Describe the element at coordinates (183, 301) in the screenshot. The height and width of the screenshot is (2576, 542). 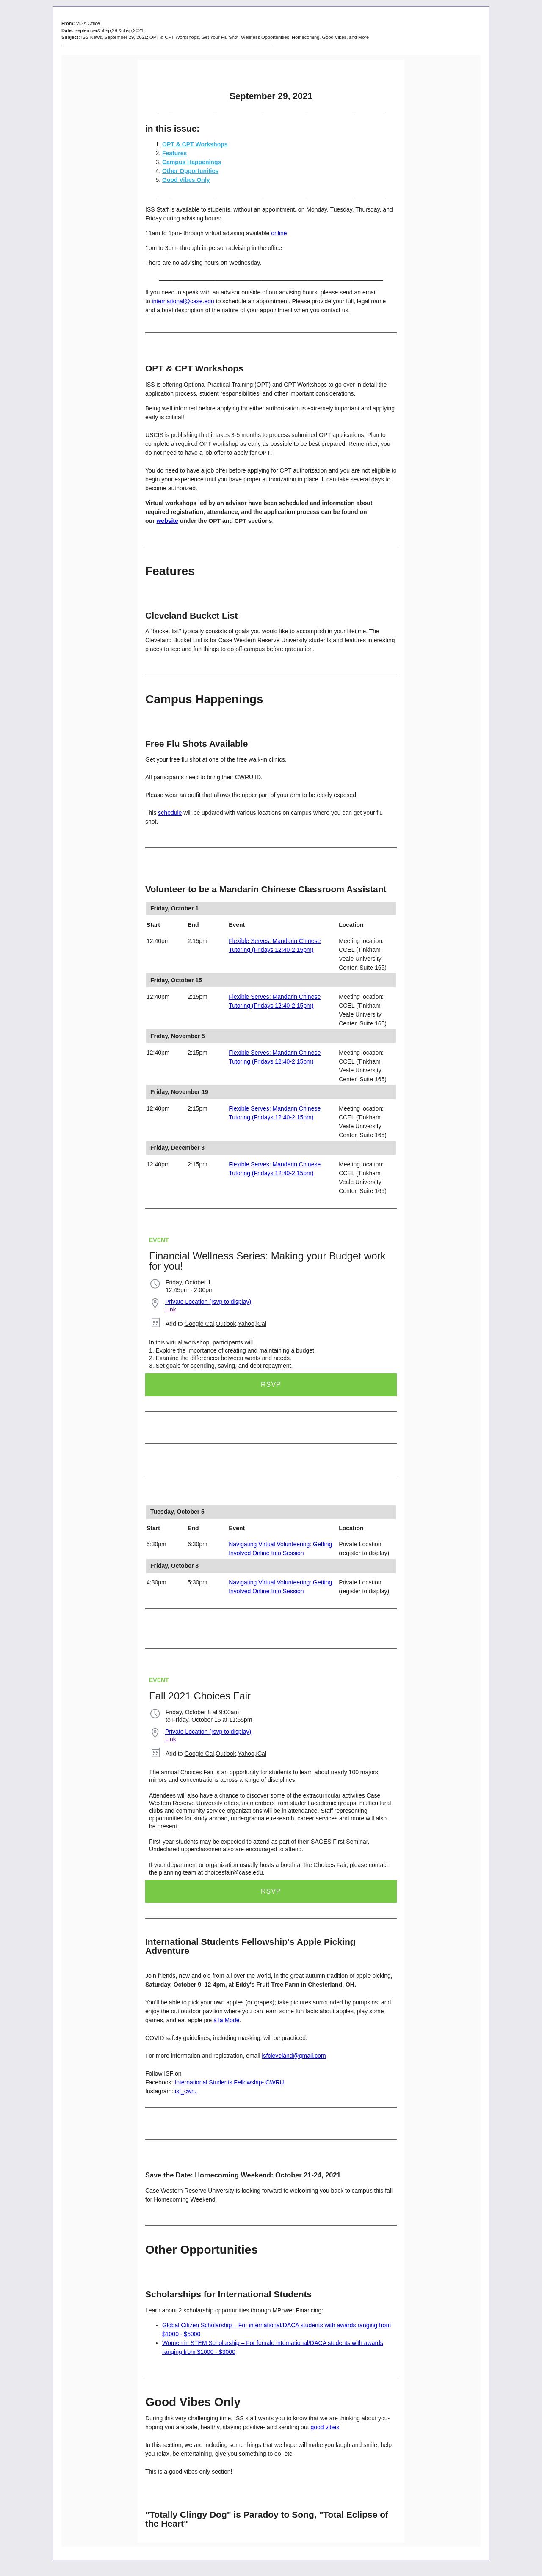
I see `international@case.edu` at that location.